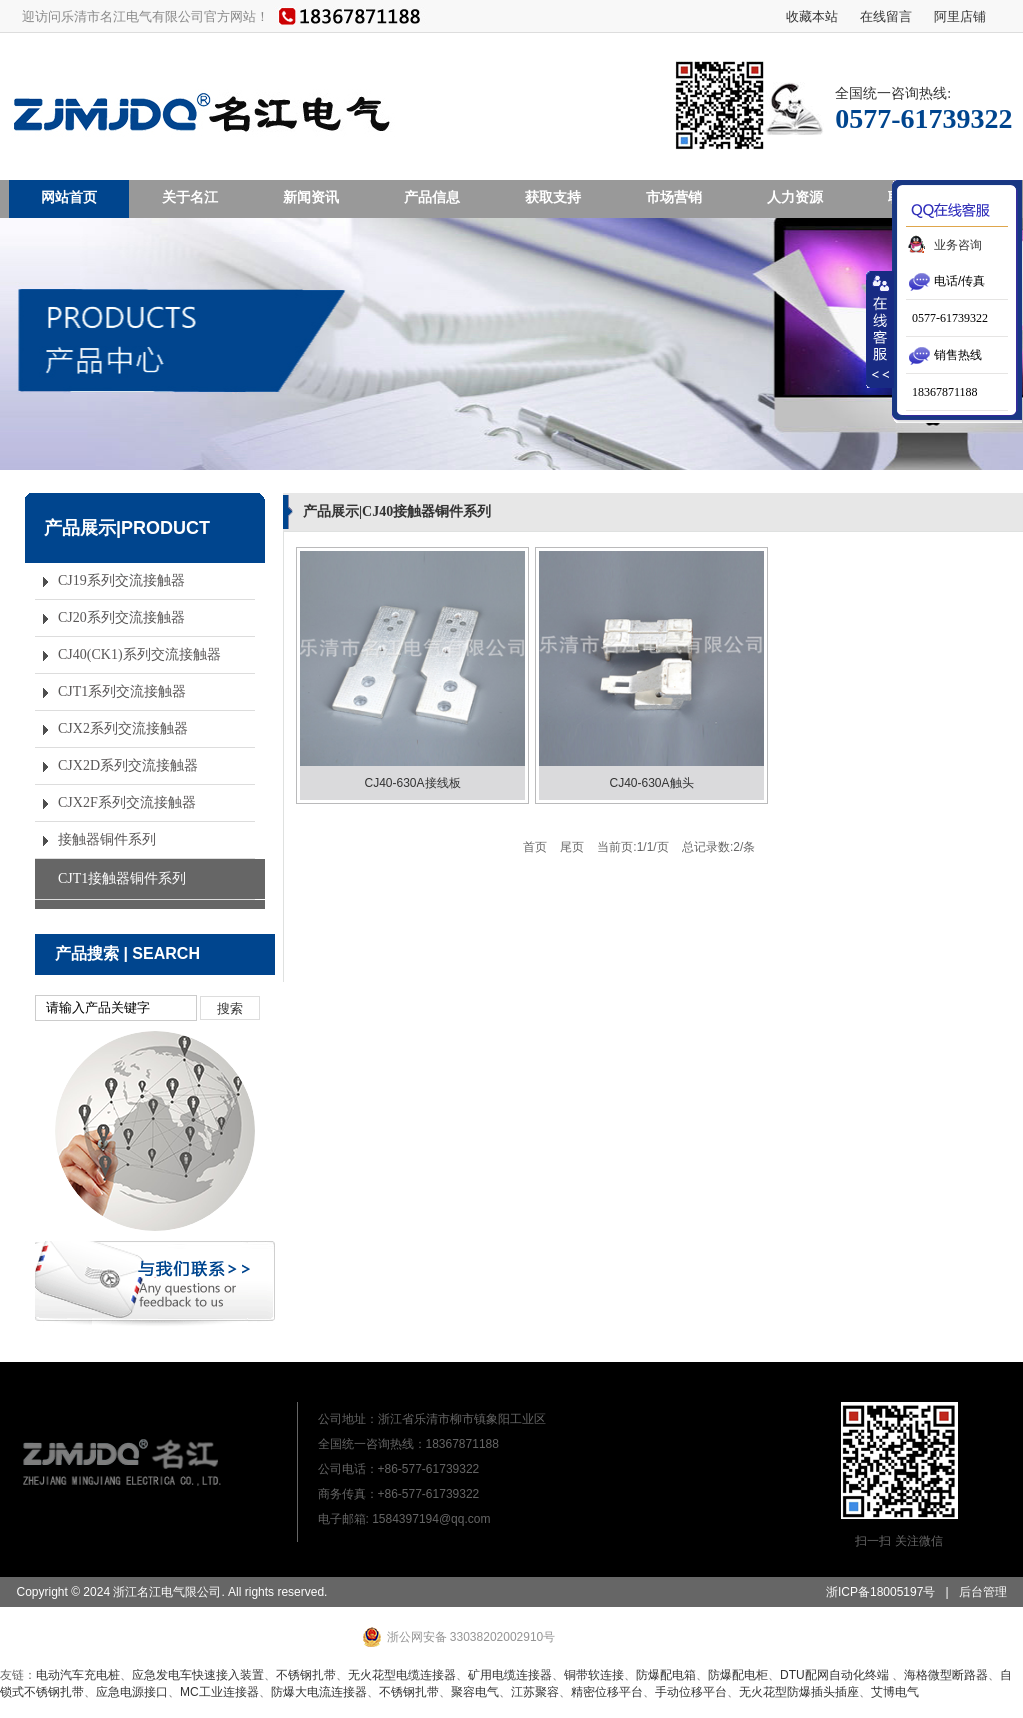  I want to click on 业务咨询, so click(958, 245).